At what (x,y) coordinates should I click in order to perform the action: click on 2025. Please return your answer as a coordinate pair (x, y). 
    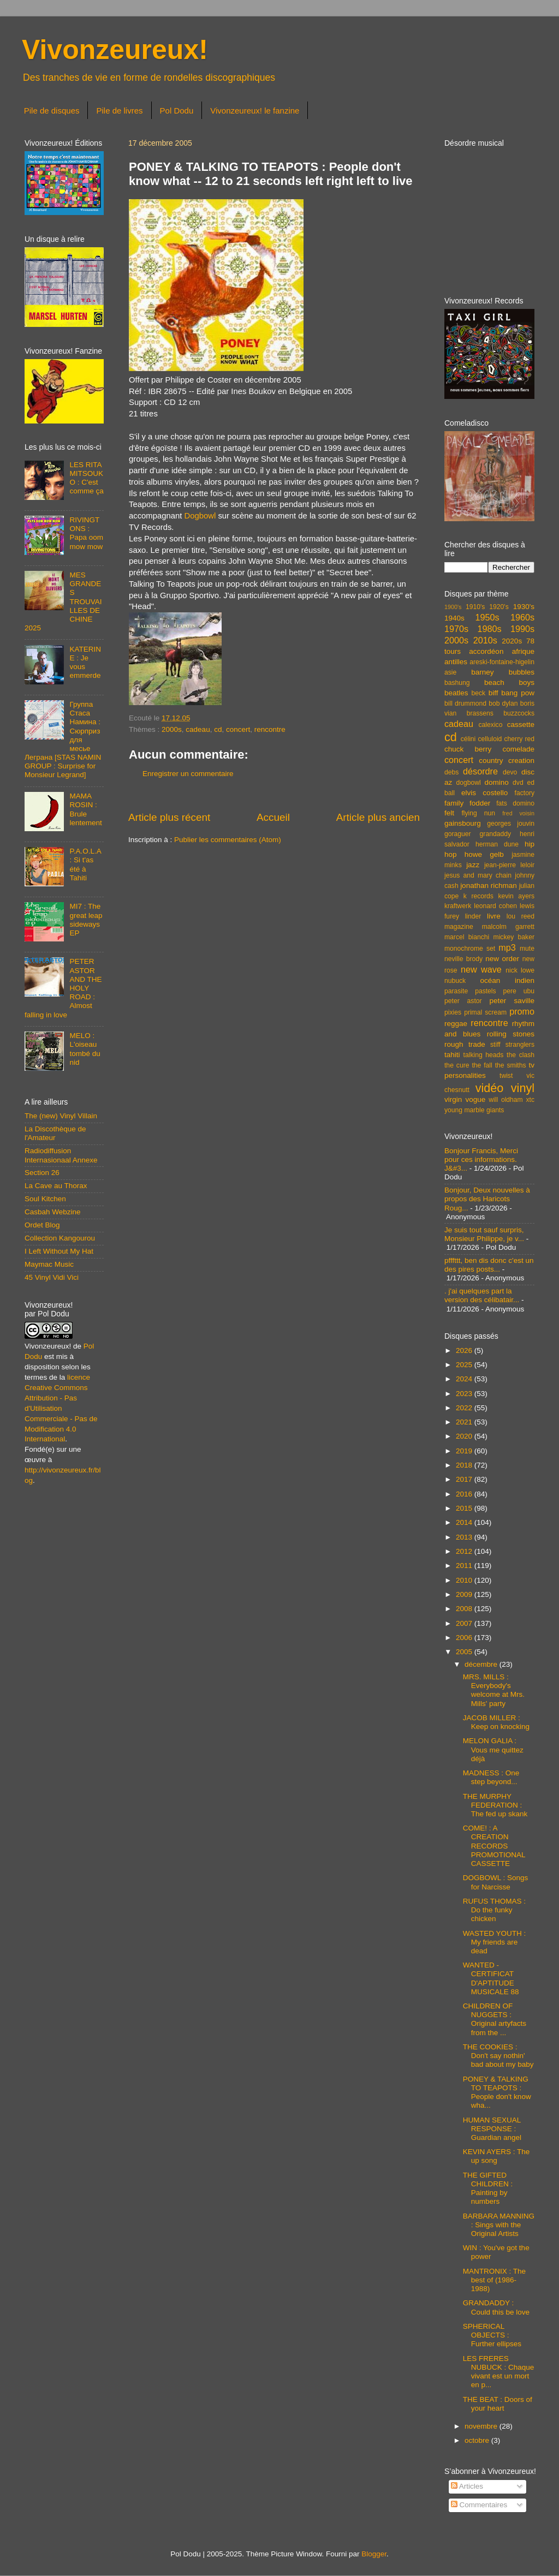
    Looking at the image, I should click on (465, 1365).